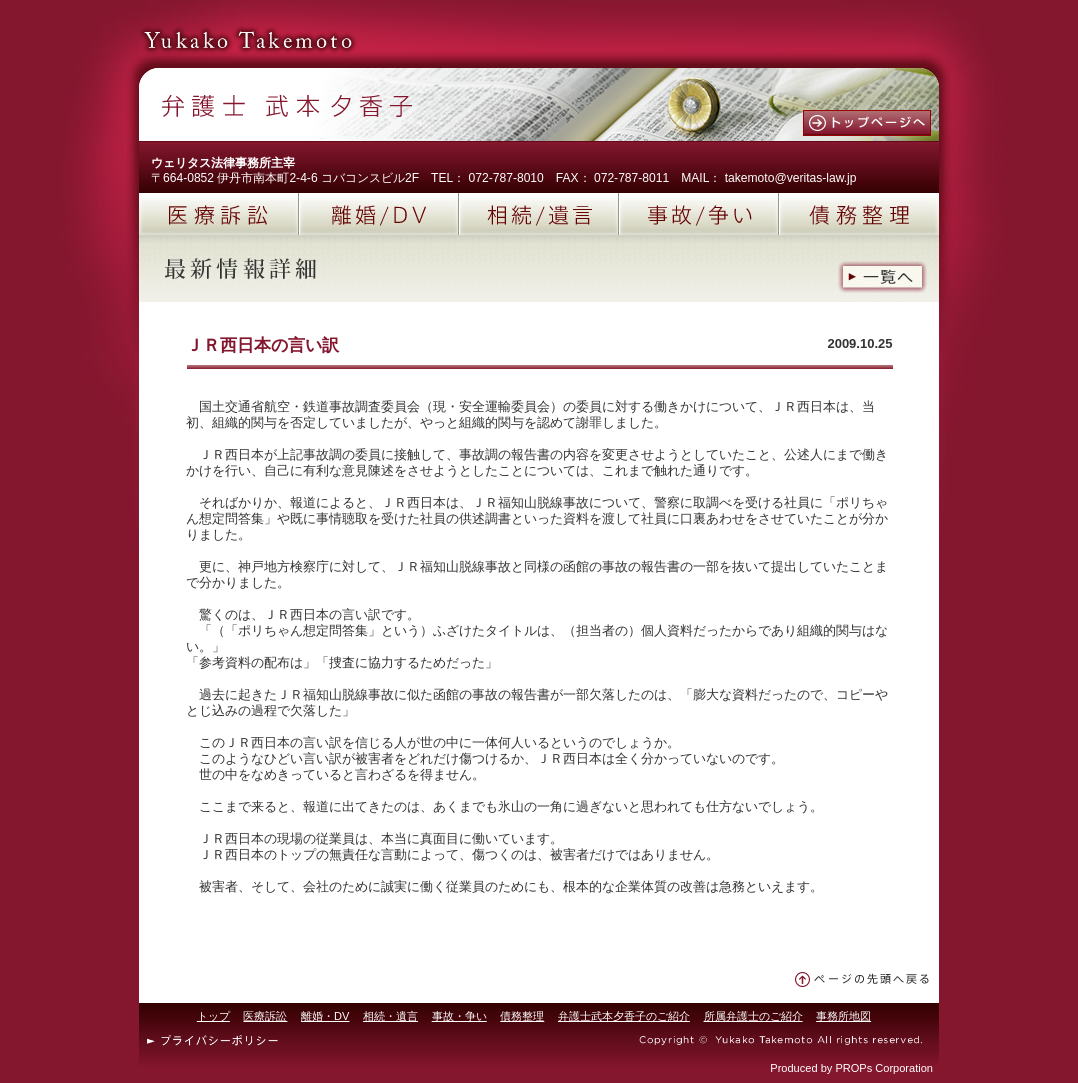 This screenshot has height=1083, width=1078. Describe the element at coordinates (390, 1016) in the screenshot. I see `相続・遺言` at that location.